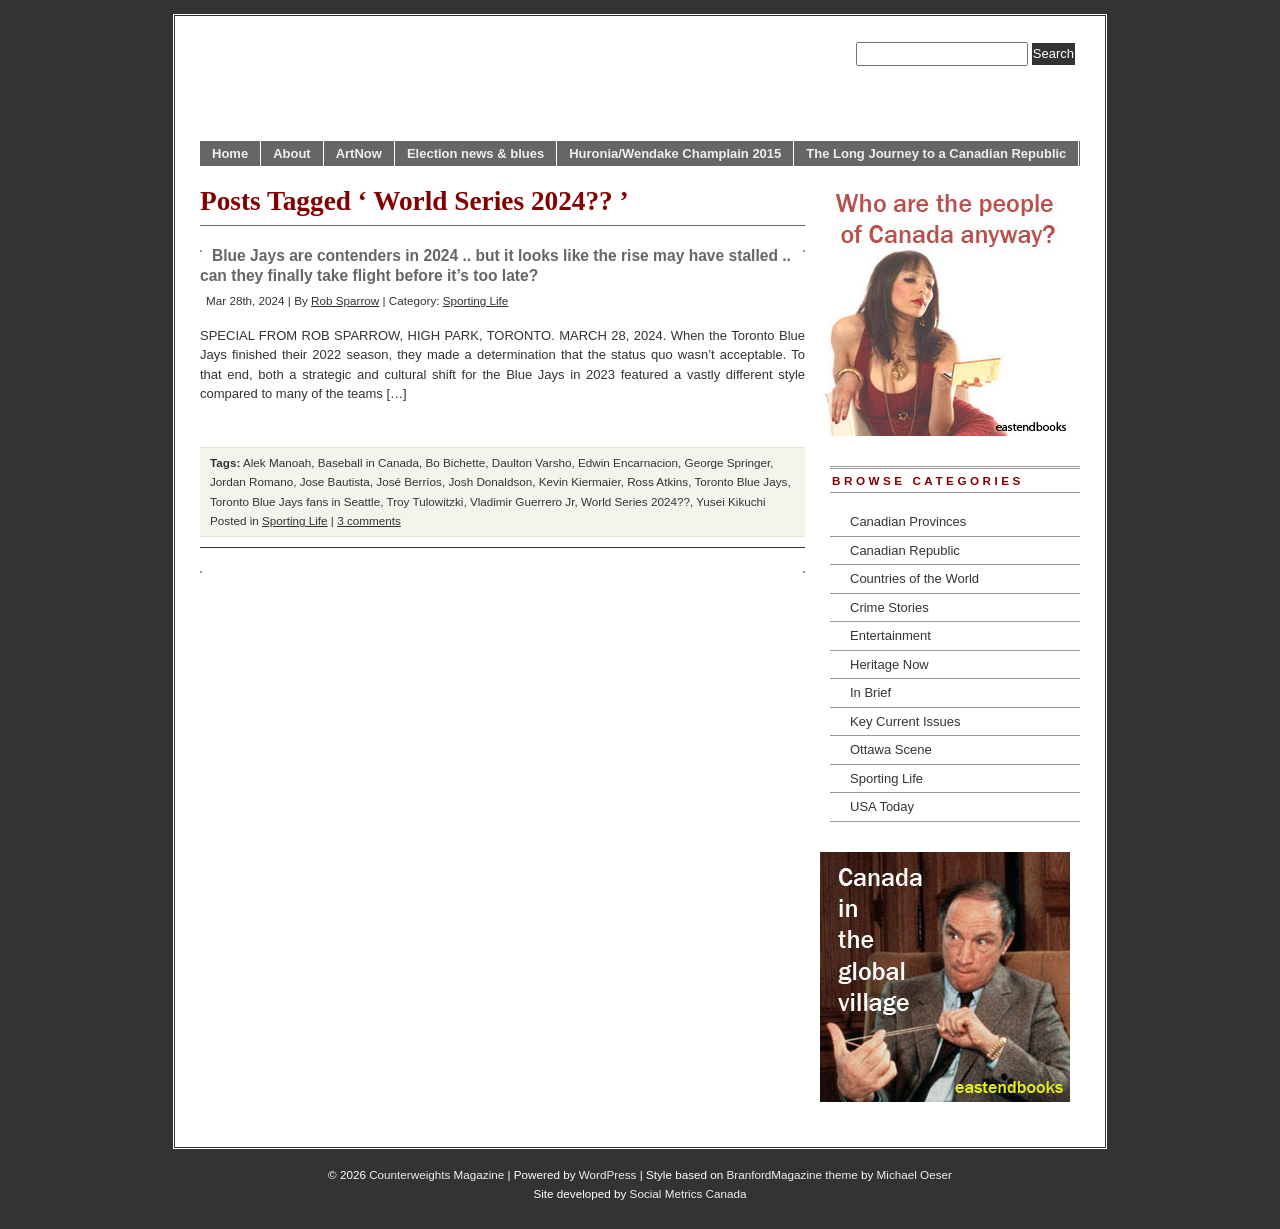 Image resolution: width=1280 pixels, height=1229 pixels. What do you see at coordinates (890, 635) in the screenshot?
I see `Entertainment` at bounding box center [890, 635].